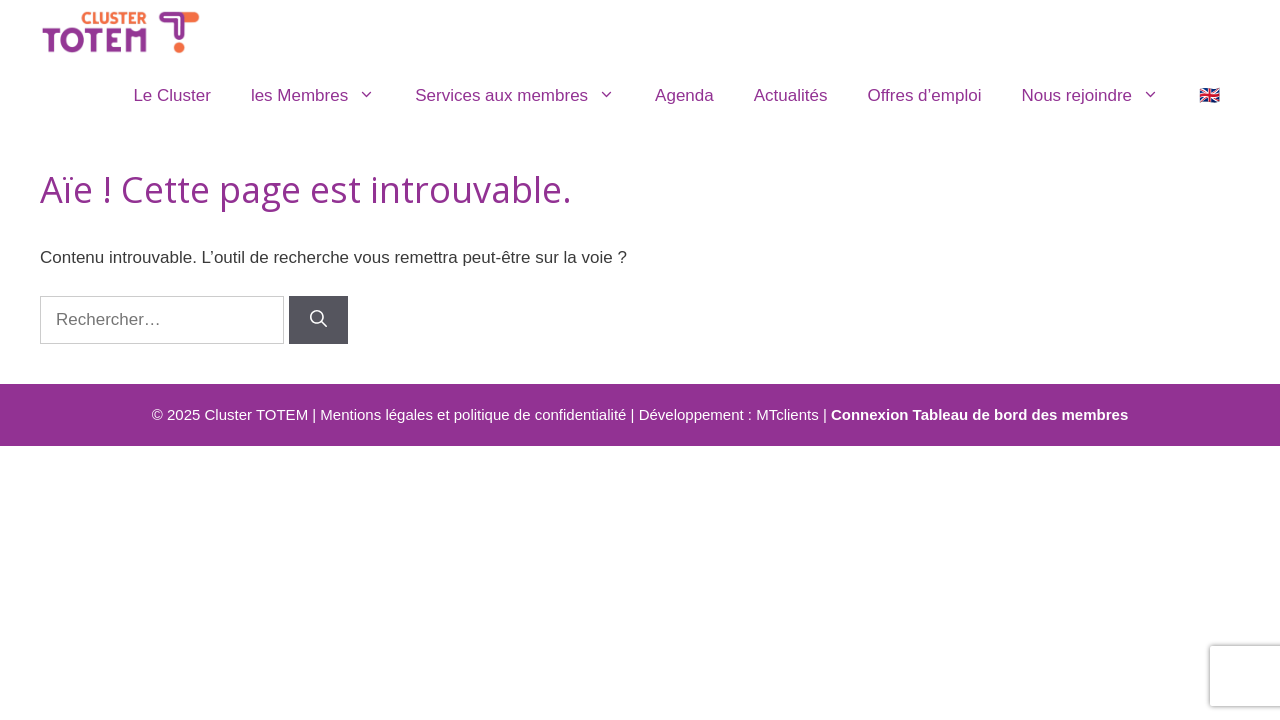  I want to click on Le Cluster, so click(171, 95).